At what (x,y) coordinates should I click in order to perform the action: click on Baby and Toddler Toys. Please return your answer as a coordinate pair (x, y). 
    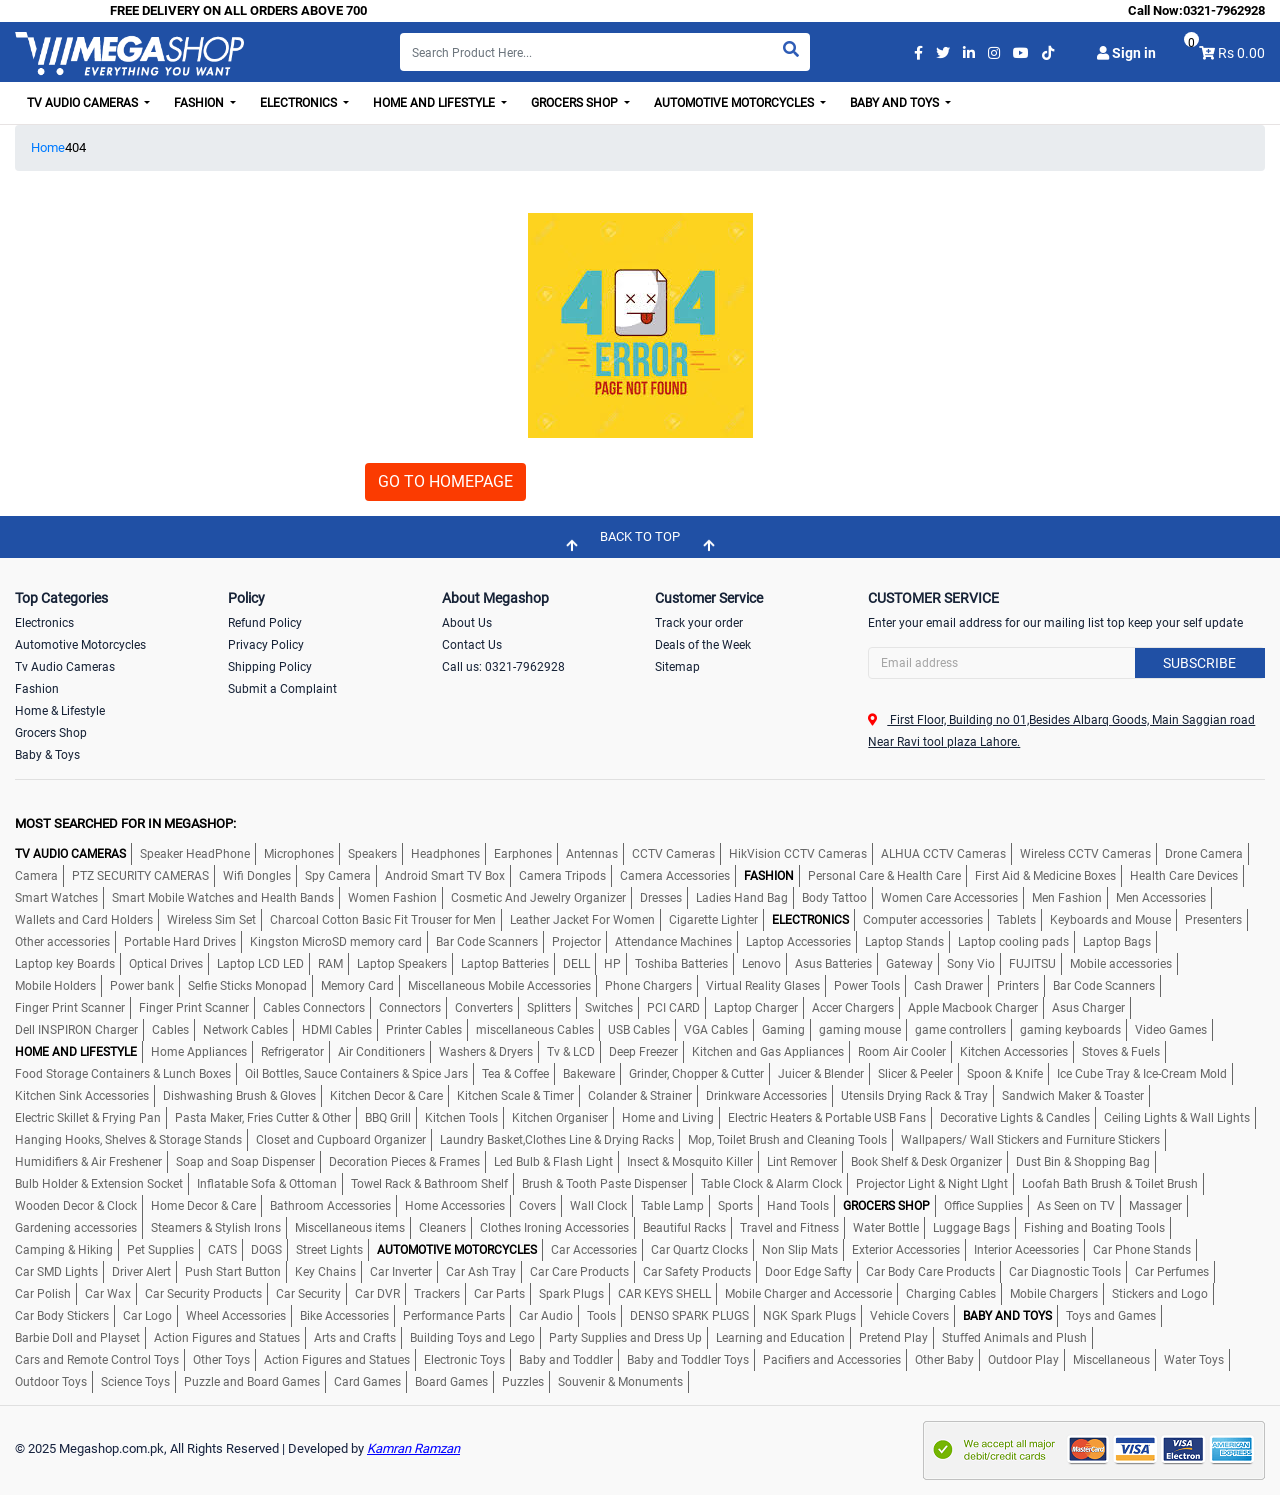
    Looking at the image, I should click on (688, 1360).